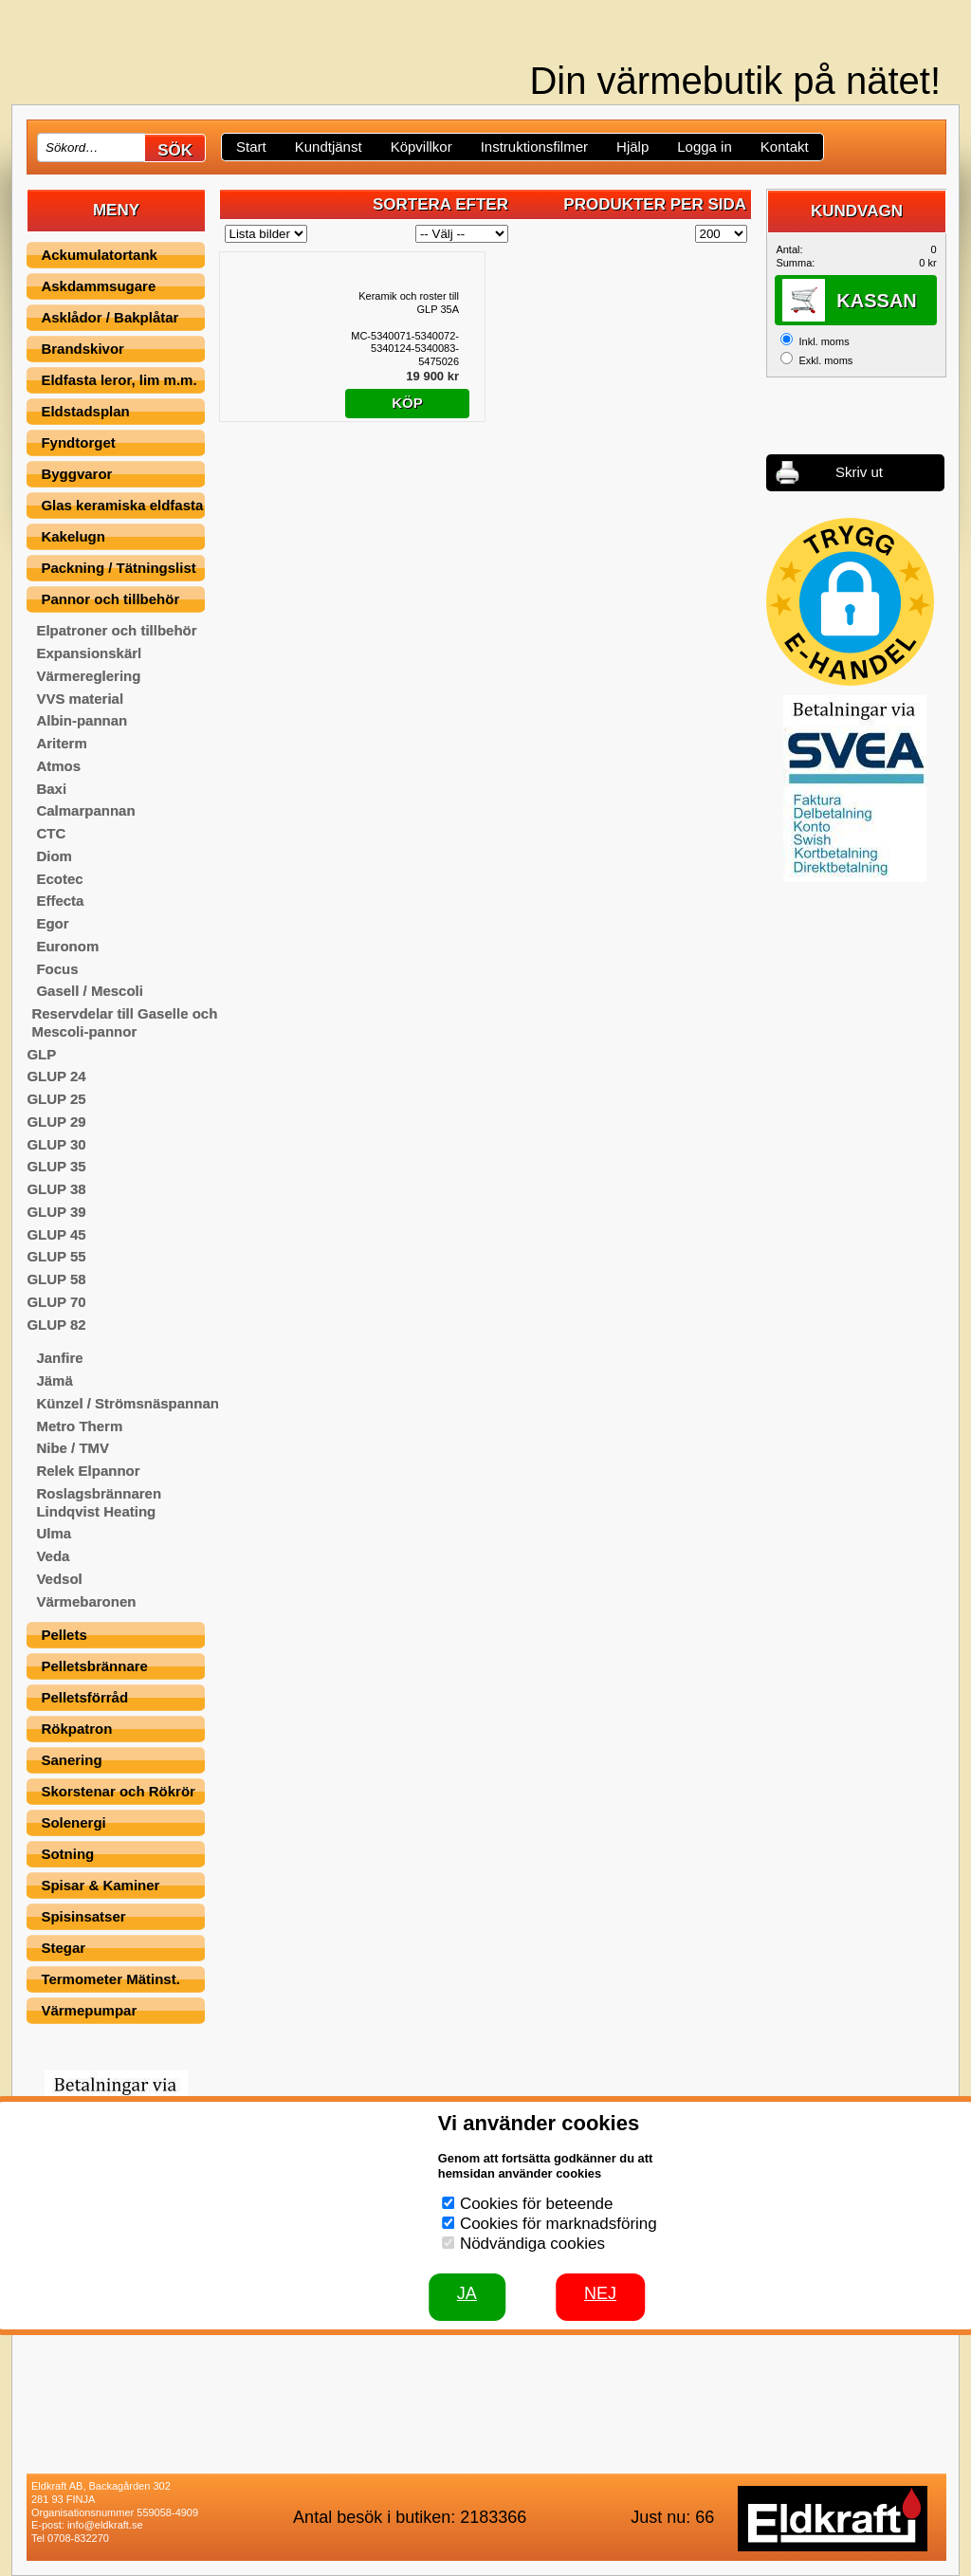 The width and height of the screenshot is (971, 2576). I want to click on Expansionskärl, so click(88, 653).